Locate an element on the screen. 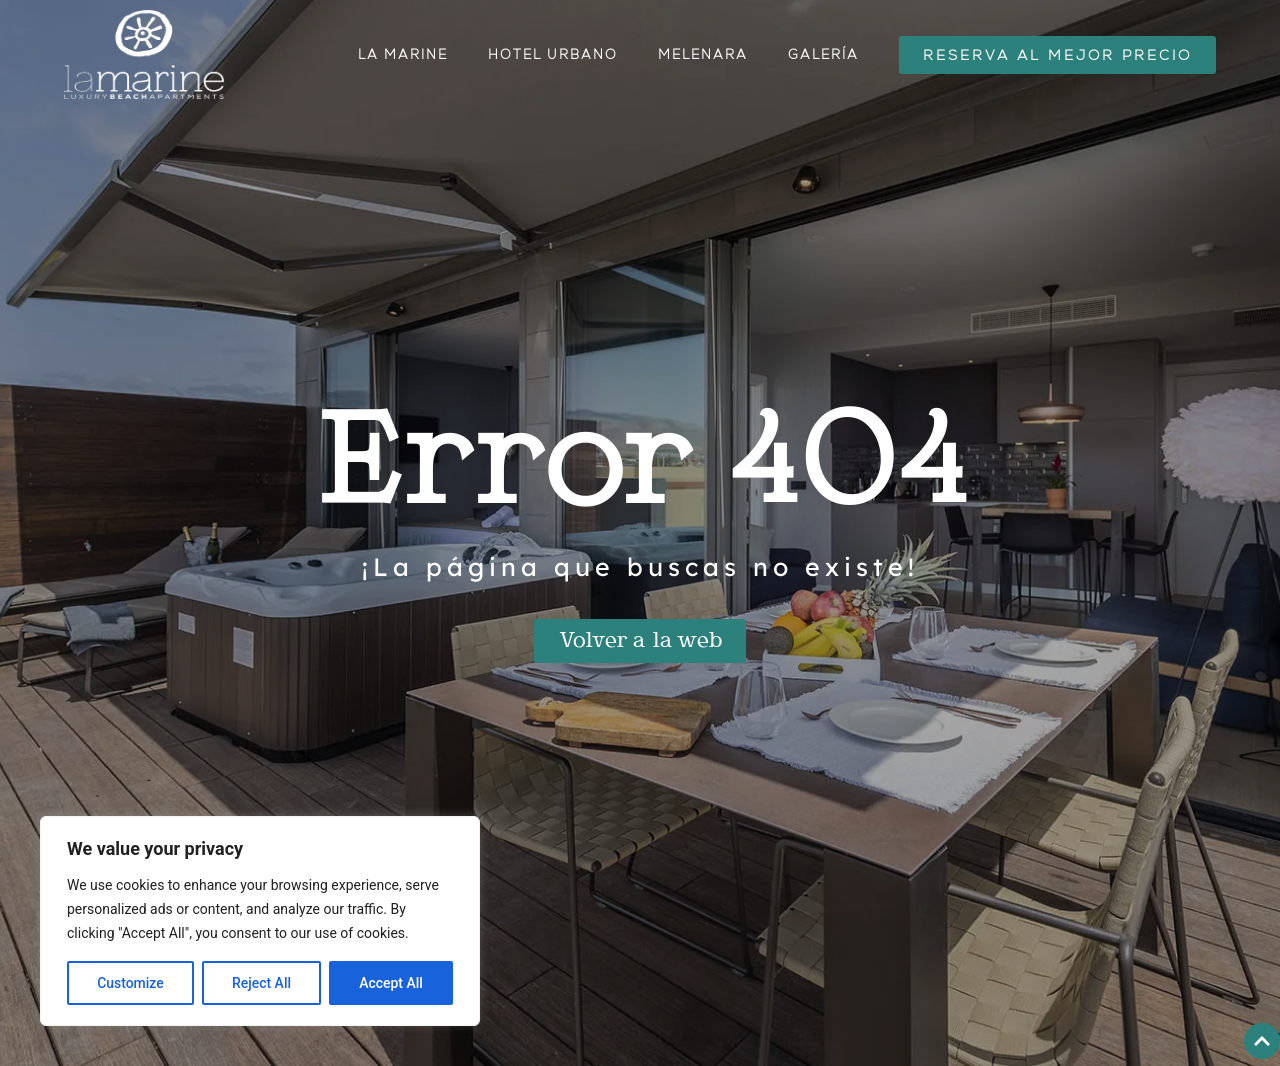 The height and width of the screenshot is (1066, 1280). Accept All is located at coordinates (391, 983).